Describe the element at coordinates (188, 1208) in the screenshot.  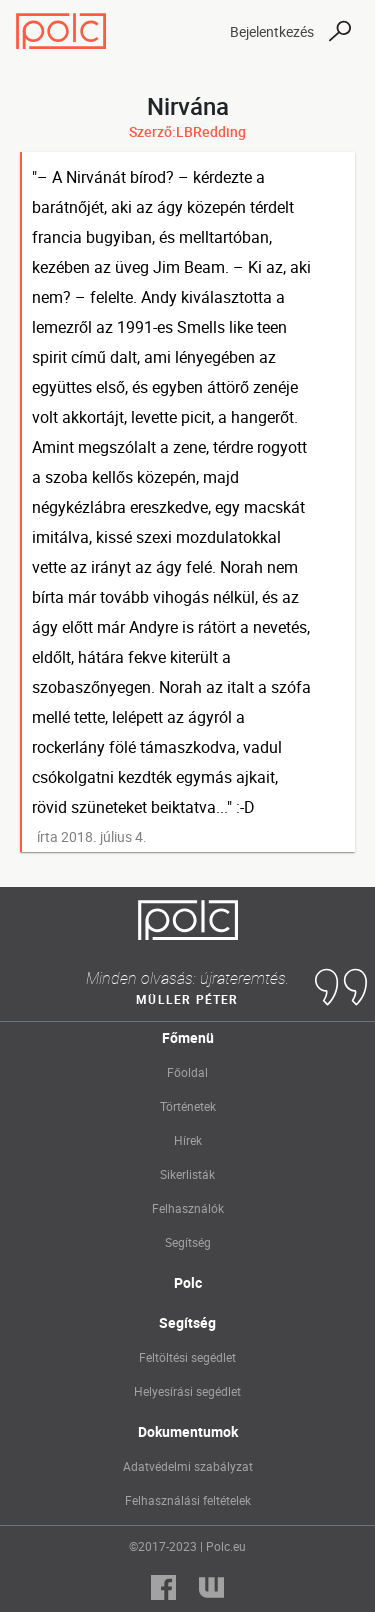
I see `Felhasználók` at that location.